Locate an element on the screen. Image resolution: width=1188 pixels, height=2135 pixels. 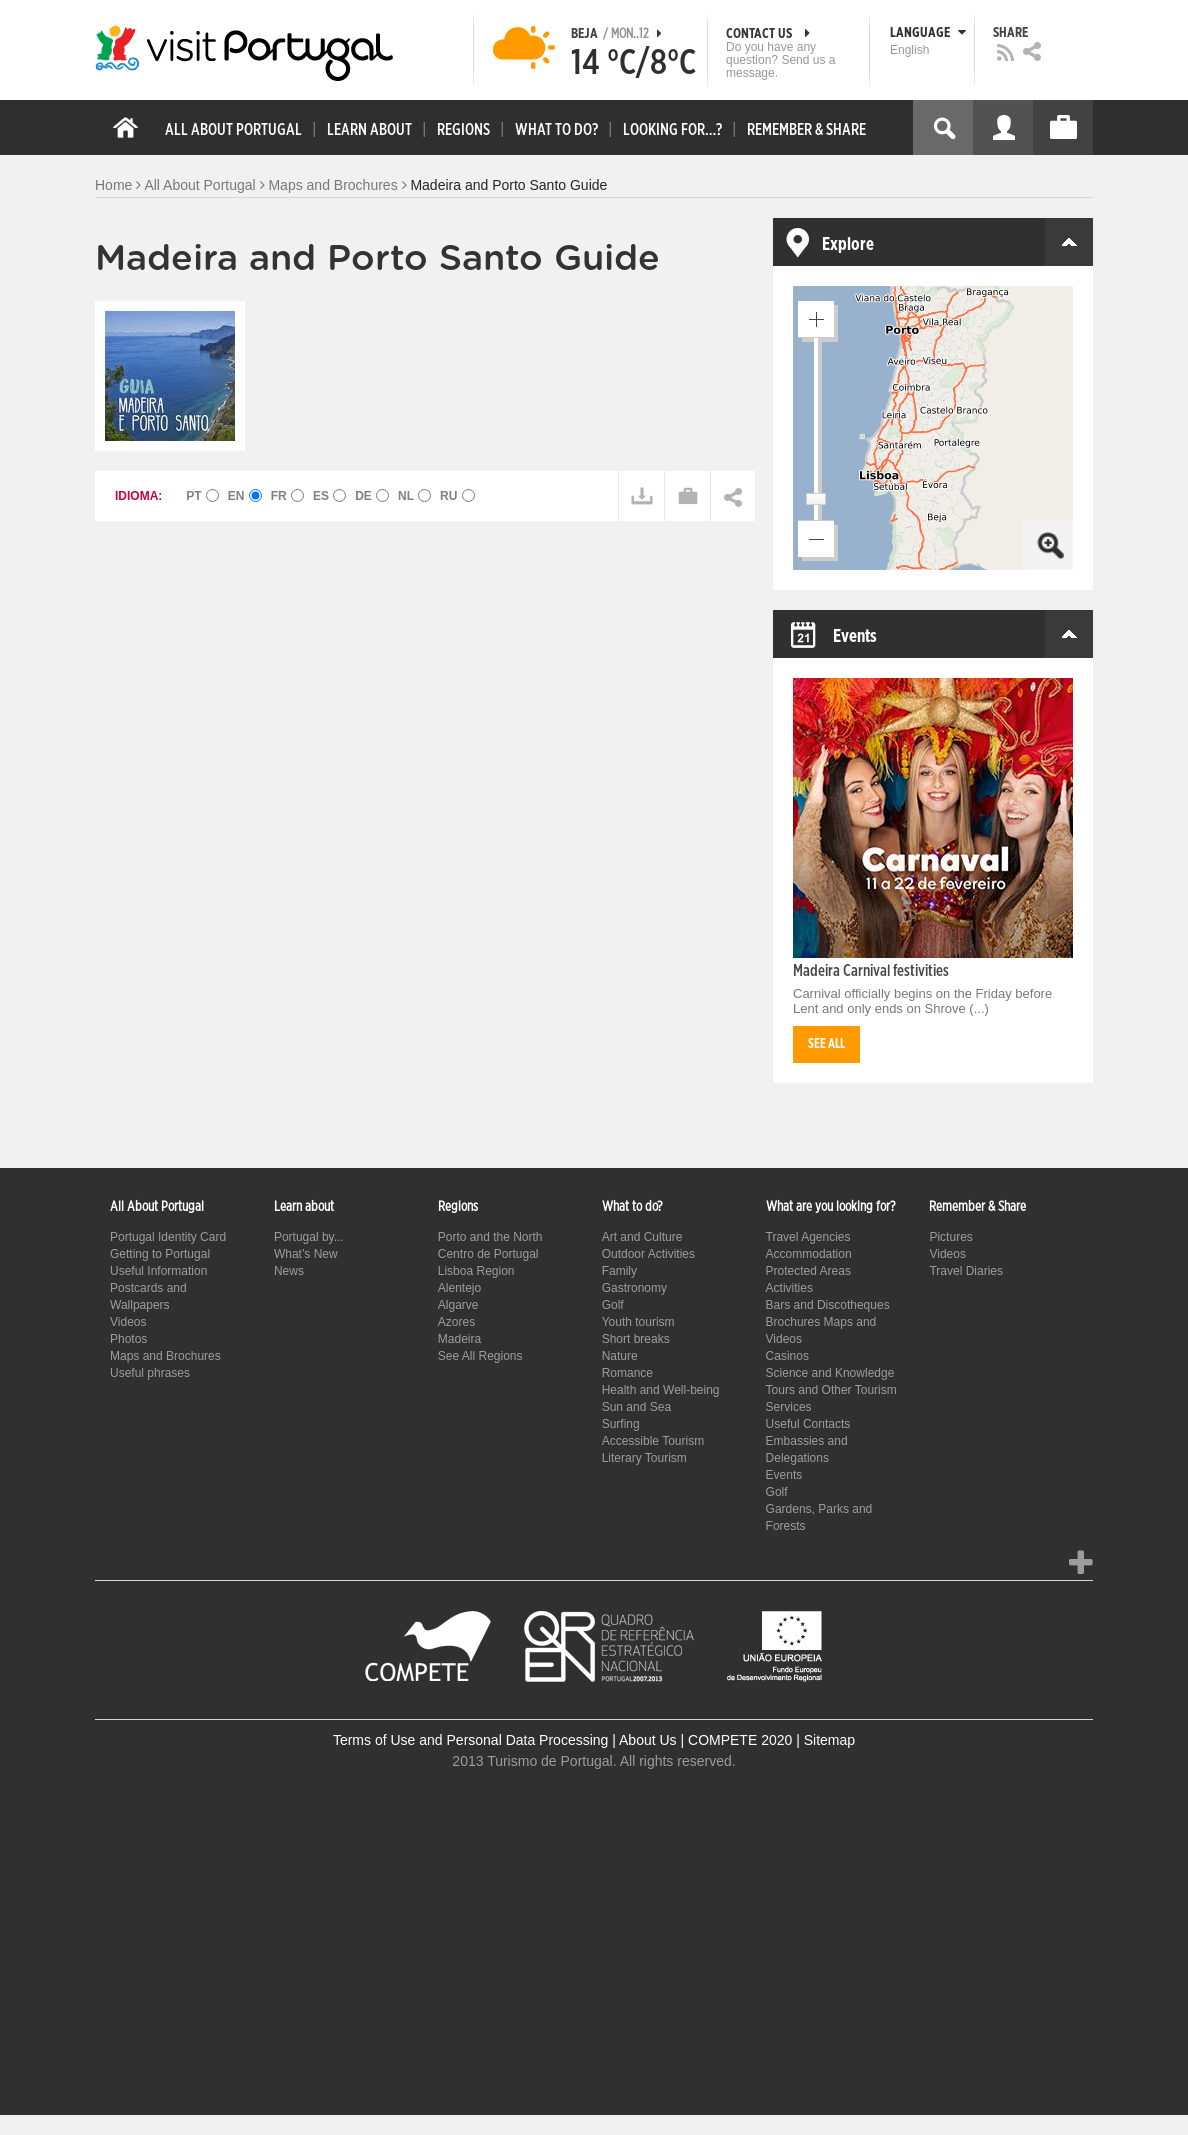
Travel Diaries is located at coordinates (966, 1271).